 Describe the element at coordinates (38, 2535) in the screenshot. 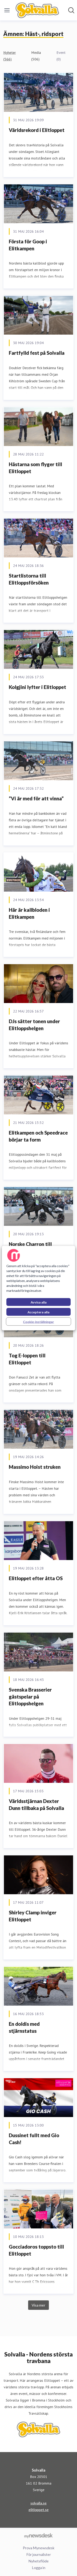

I see `[Gå till mynewsdesk.com]` at that location.